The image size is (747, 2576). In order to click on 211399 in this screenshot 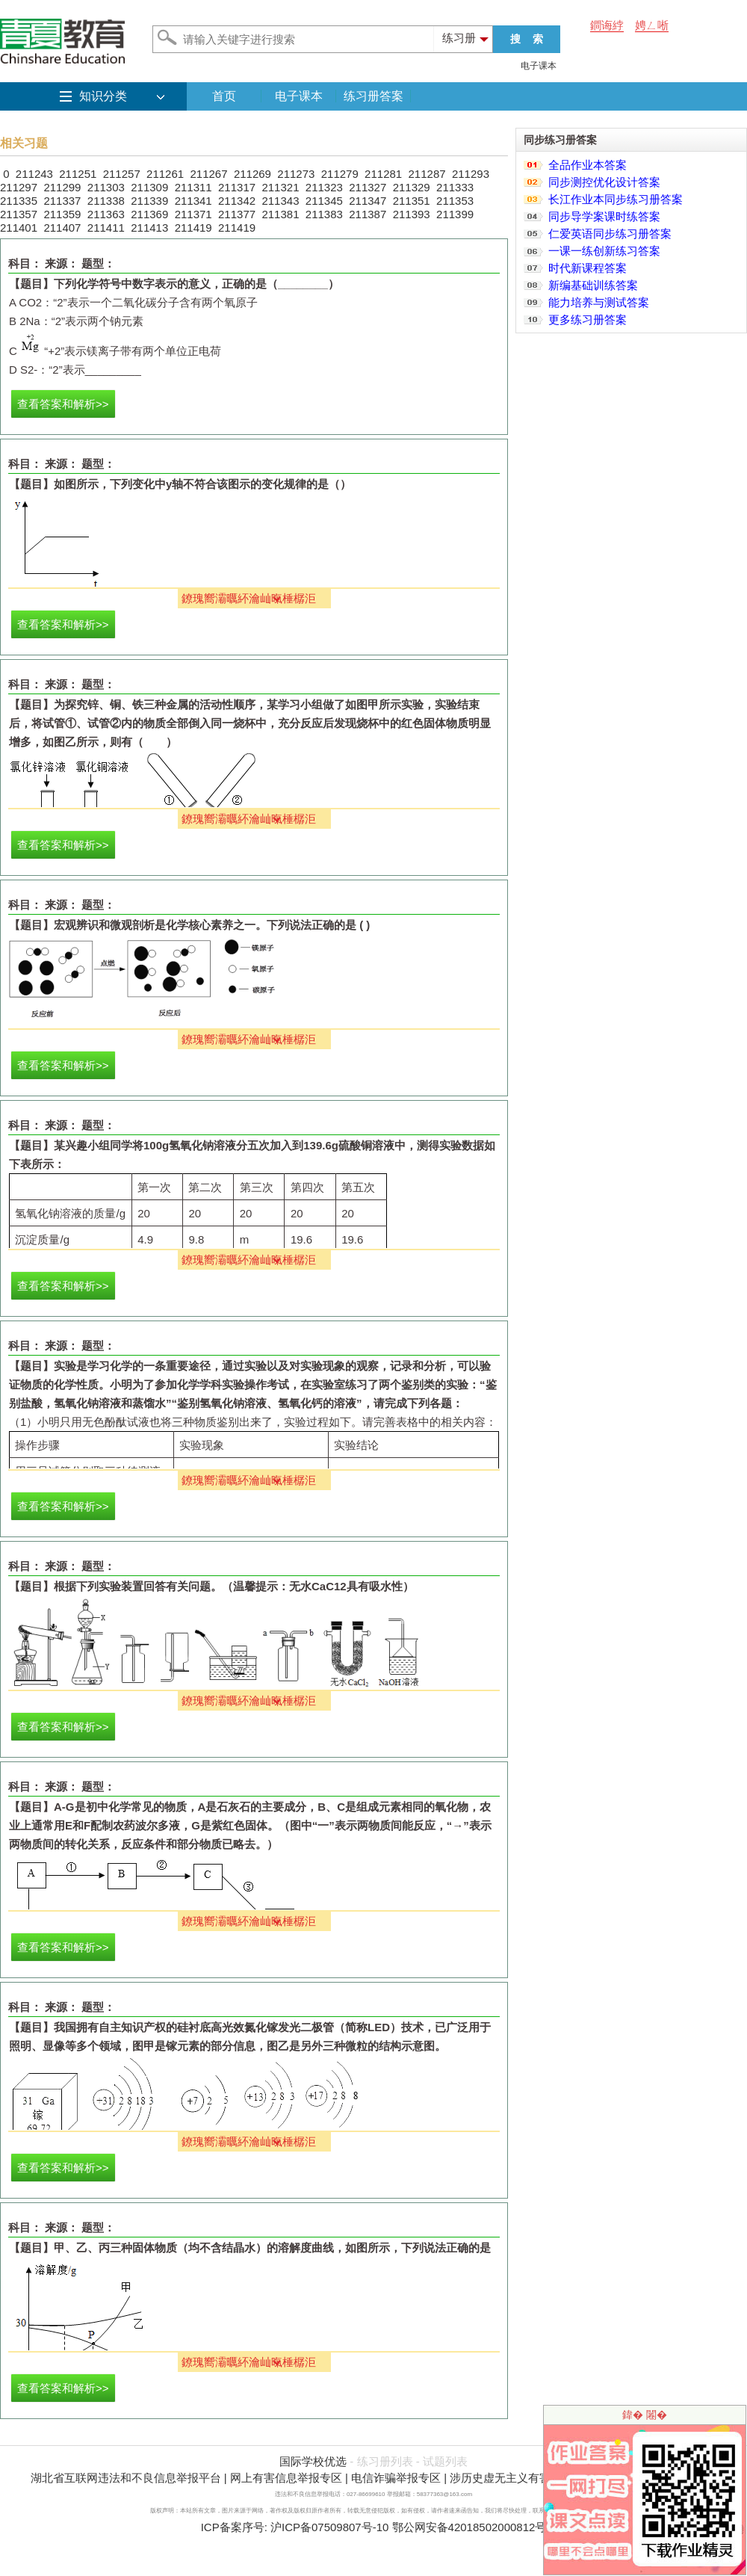, I will do `click(455, 214)`.